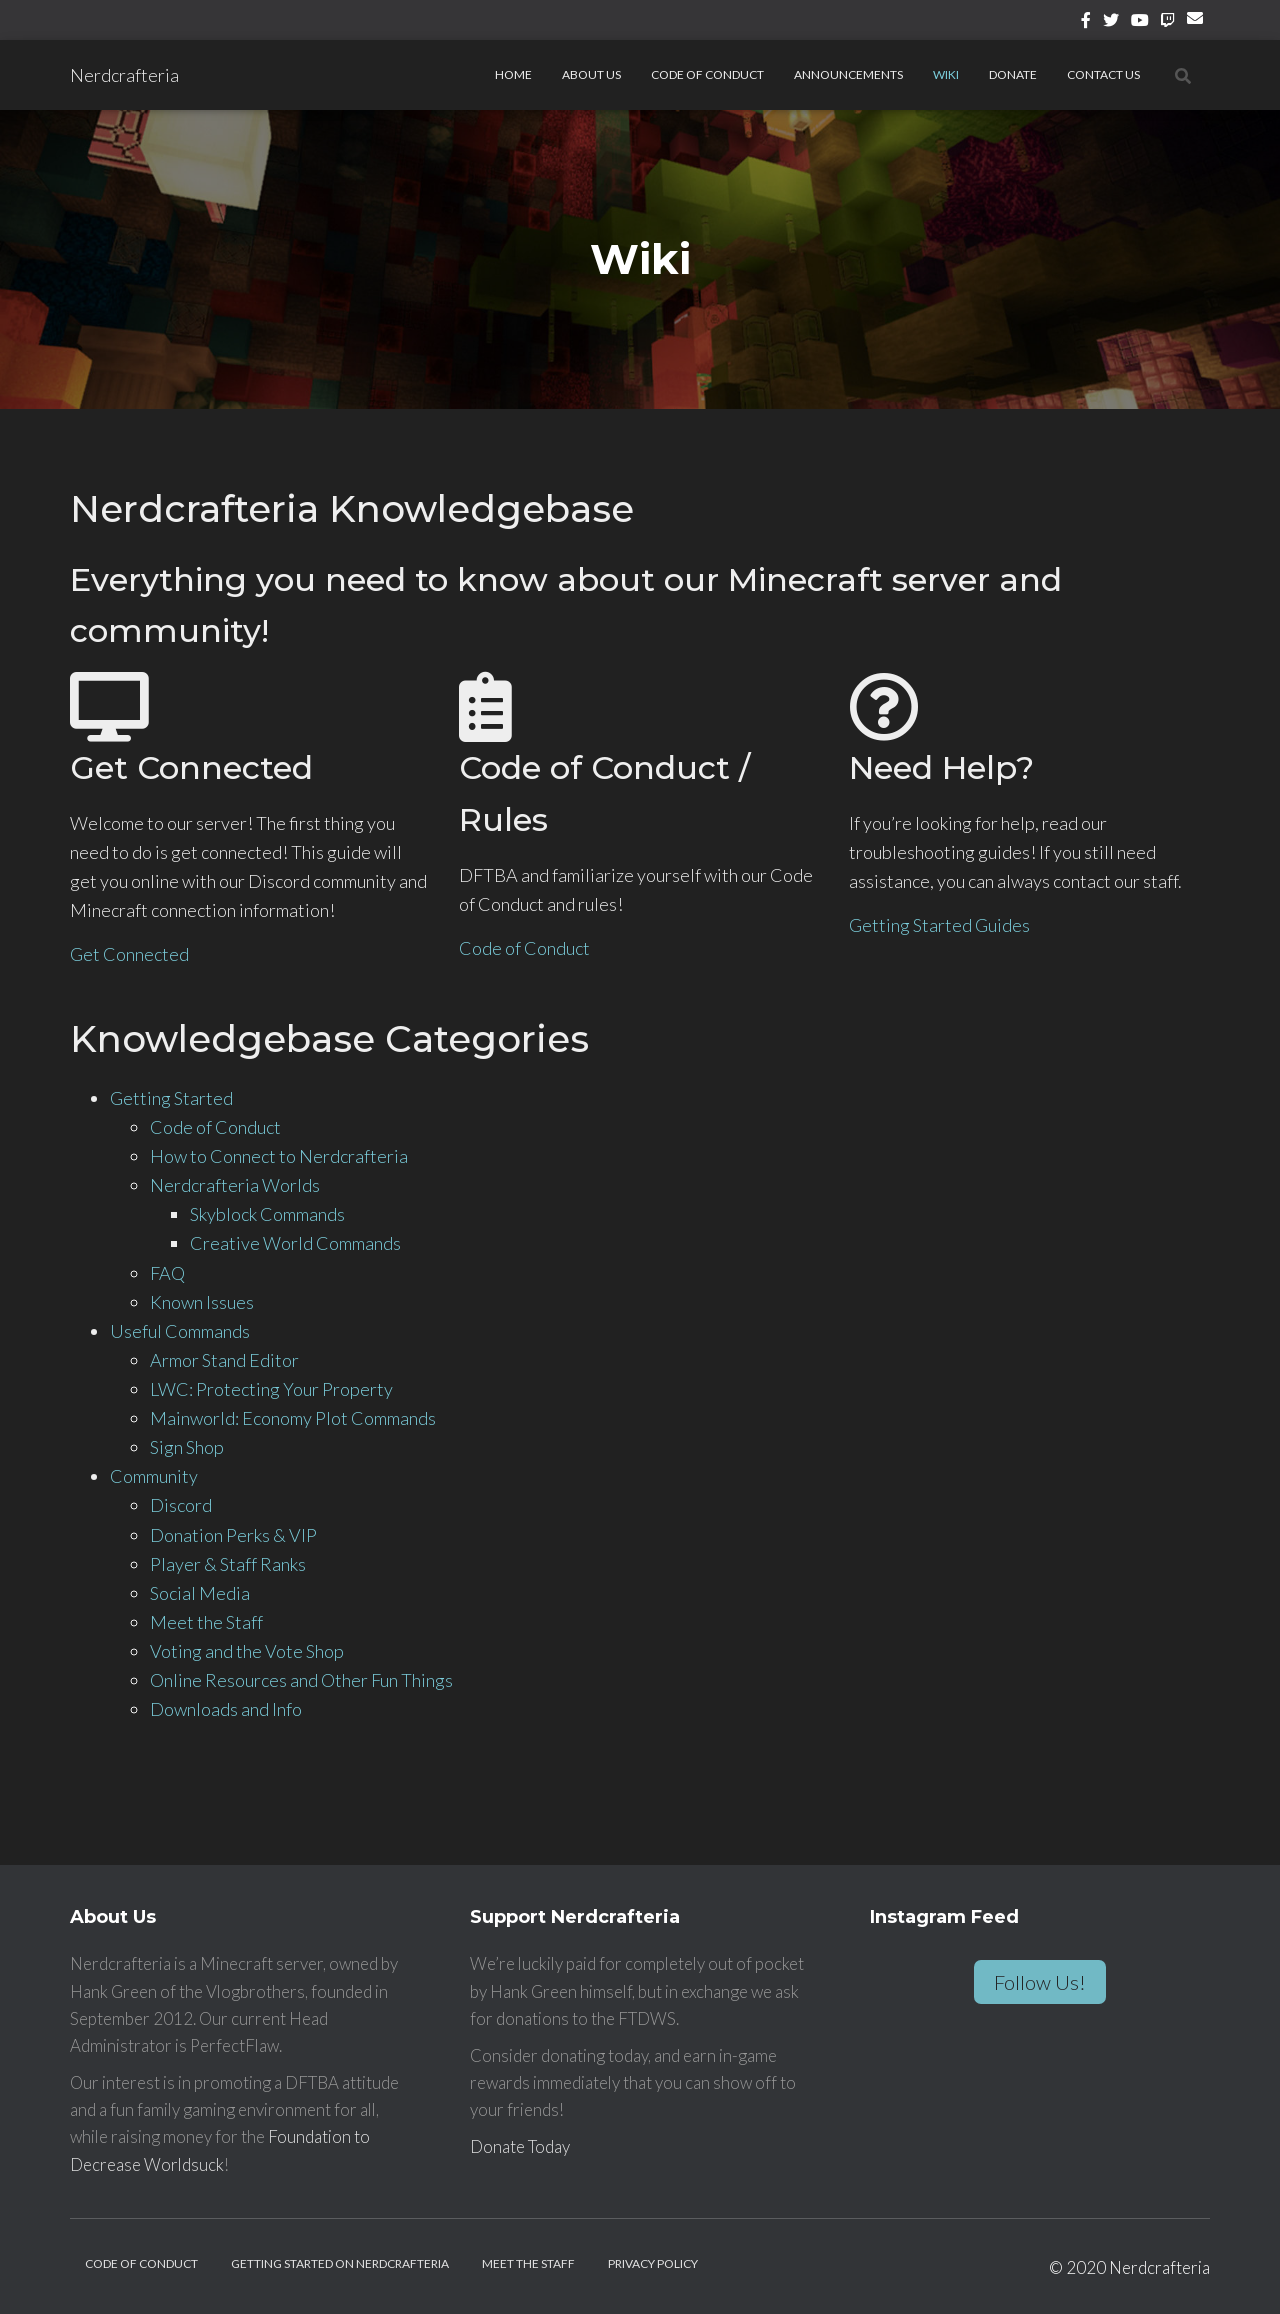 The height and width of the screenshot is (2314, 1280). I want to click on Meet the Staff, so click(206, 1622).